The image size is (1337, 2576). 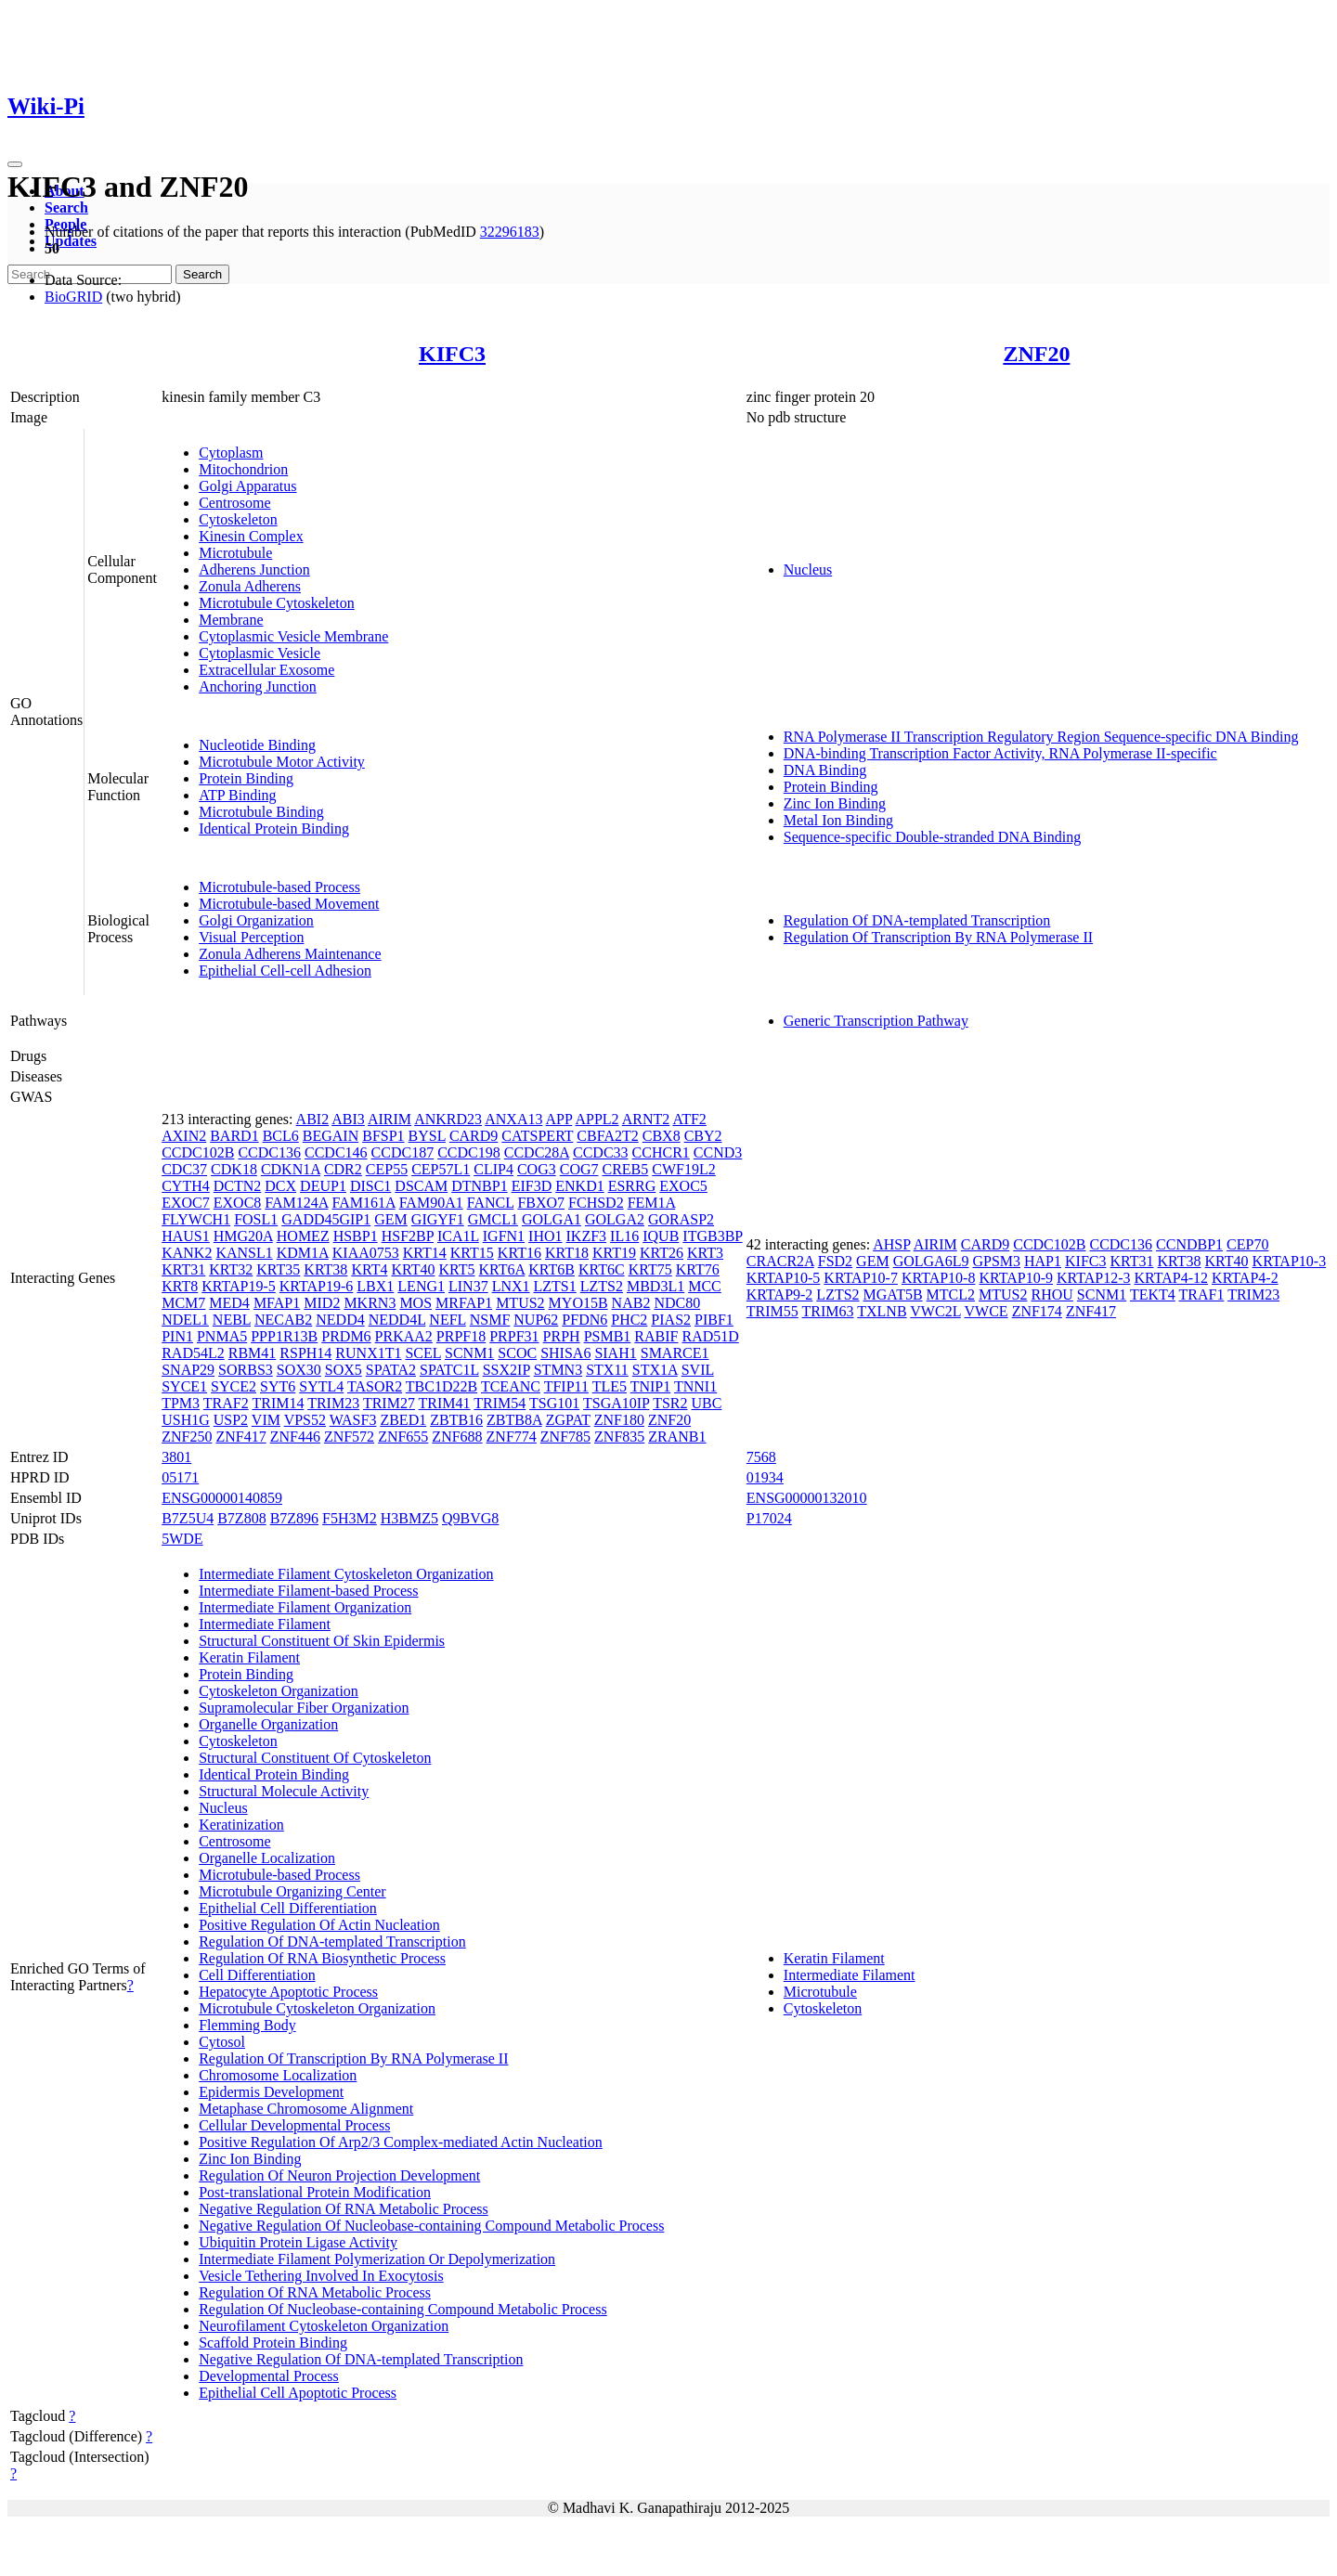 I want to click on Structural Constituent Of Cytoskeleton, so click(x=315, y=1758).